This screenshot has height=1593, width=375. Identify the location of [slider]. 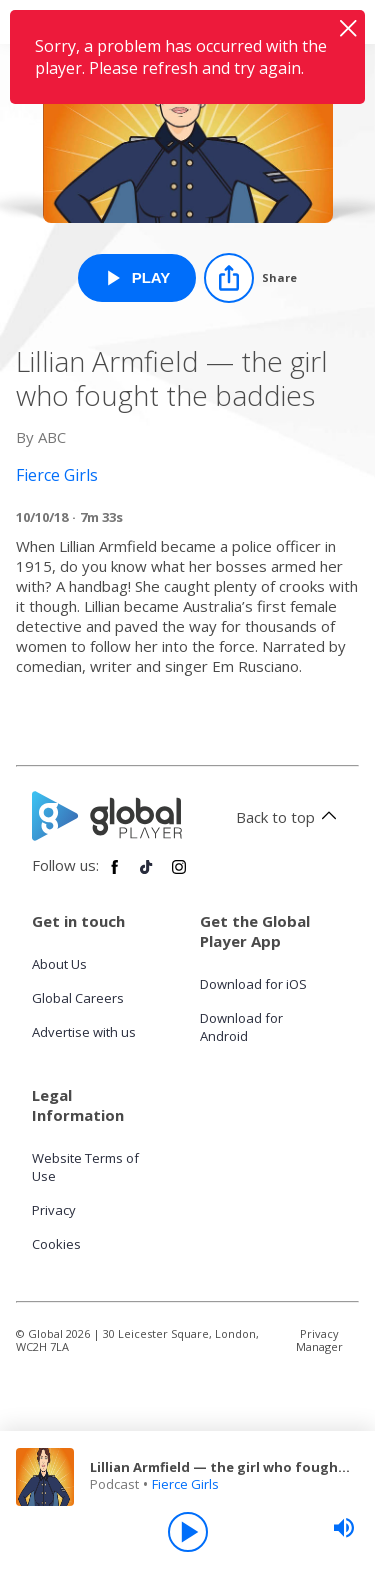
(344, 1528).